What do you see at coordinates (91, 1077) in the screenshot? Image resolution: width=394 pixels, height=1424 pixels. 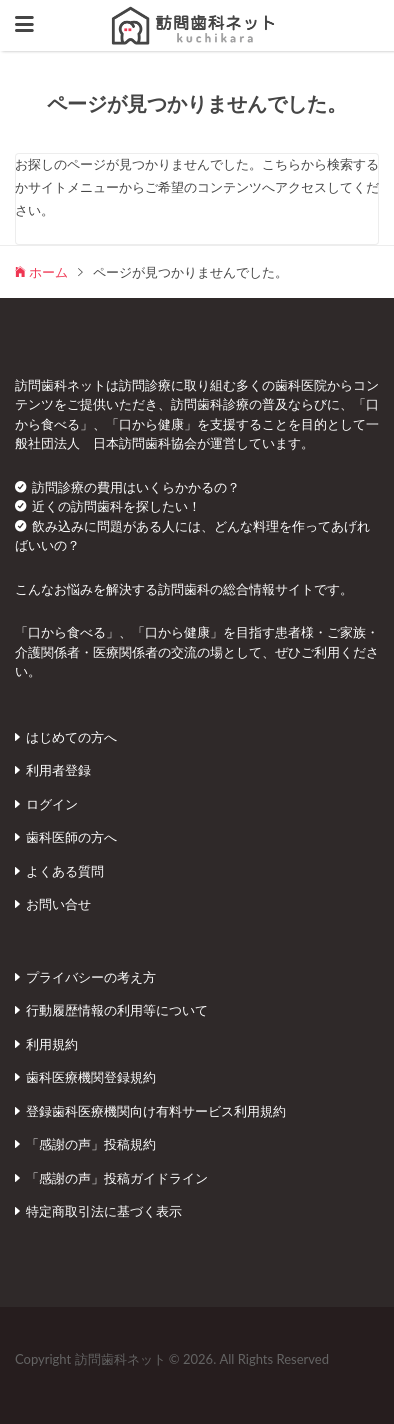 I see `歯科医療機関登録規約` at bounding box center [91, 1077].